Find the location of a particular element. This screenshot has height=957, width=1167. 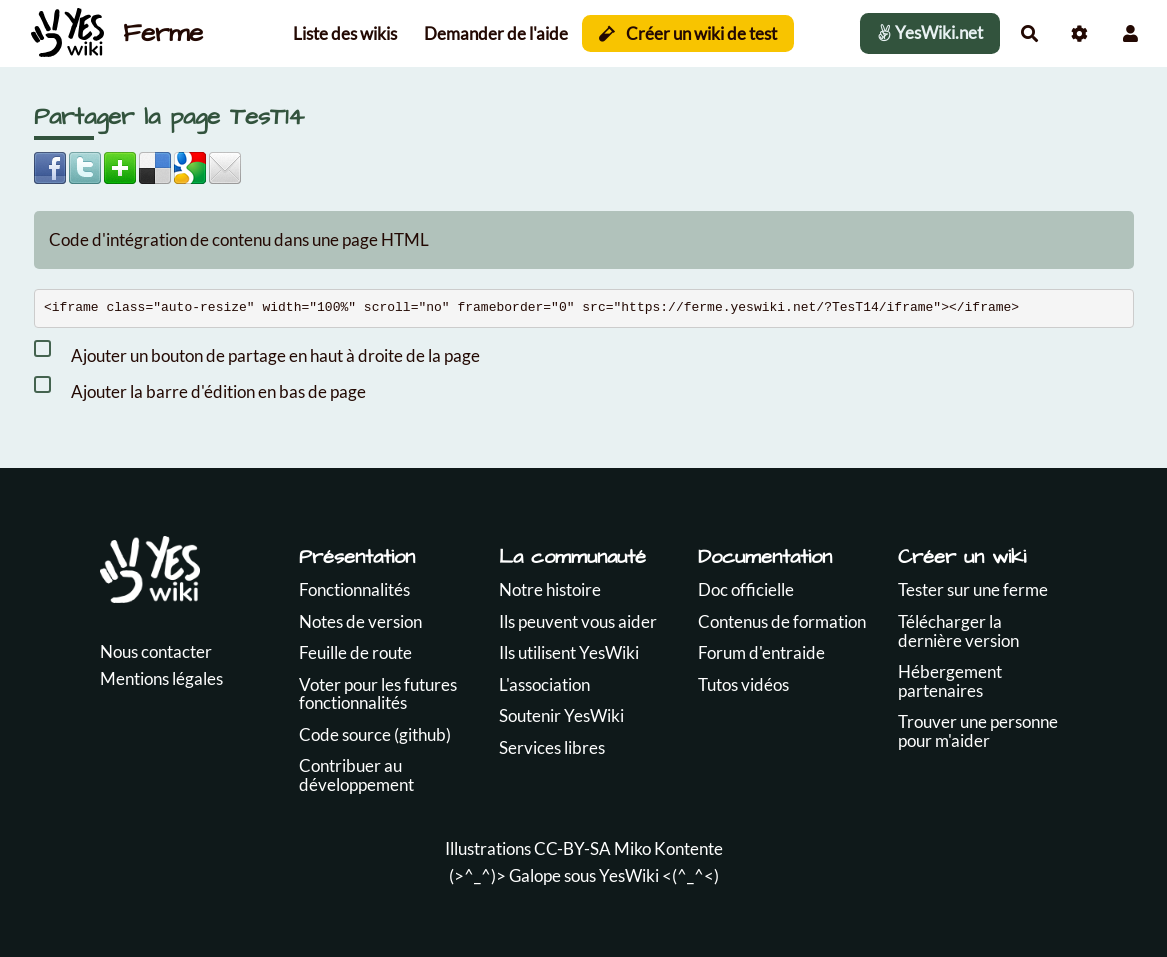

Tester sur une ferme is located at coordinates (973, 589).